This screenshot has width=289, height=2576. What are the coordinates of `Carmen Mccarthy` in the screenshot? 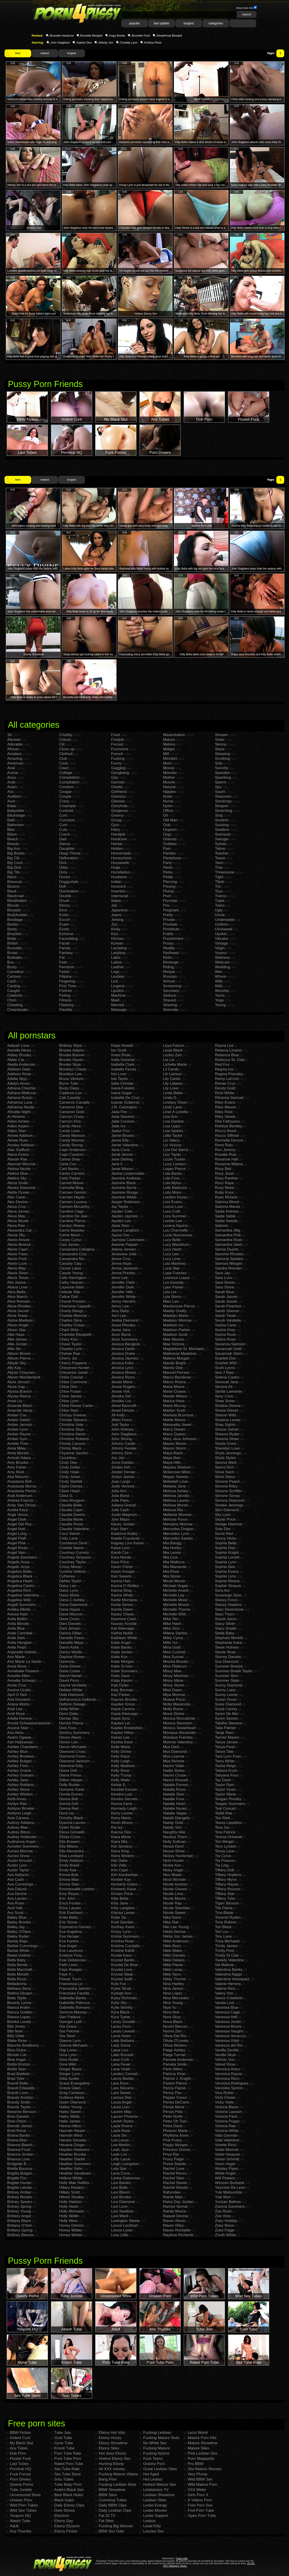 It's located at (74, 1207).